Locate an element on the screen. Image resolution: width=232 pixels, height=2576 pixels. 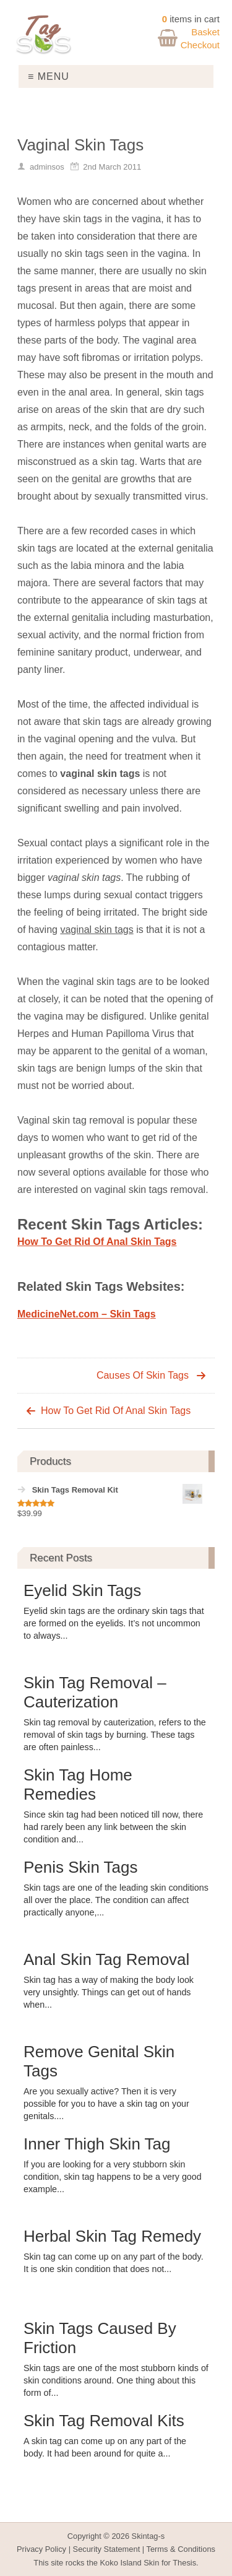
Skin Tag Removal – Cauterization is located at coordinates (95, 1692).